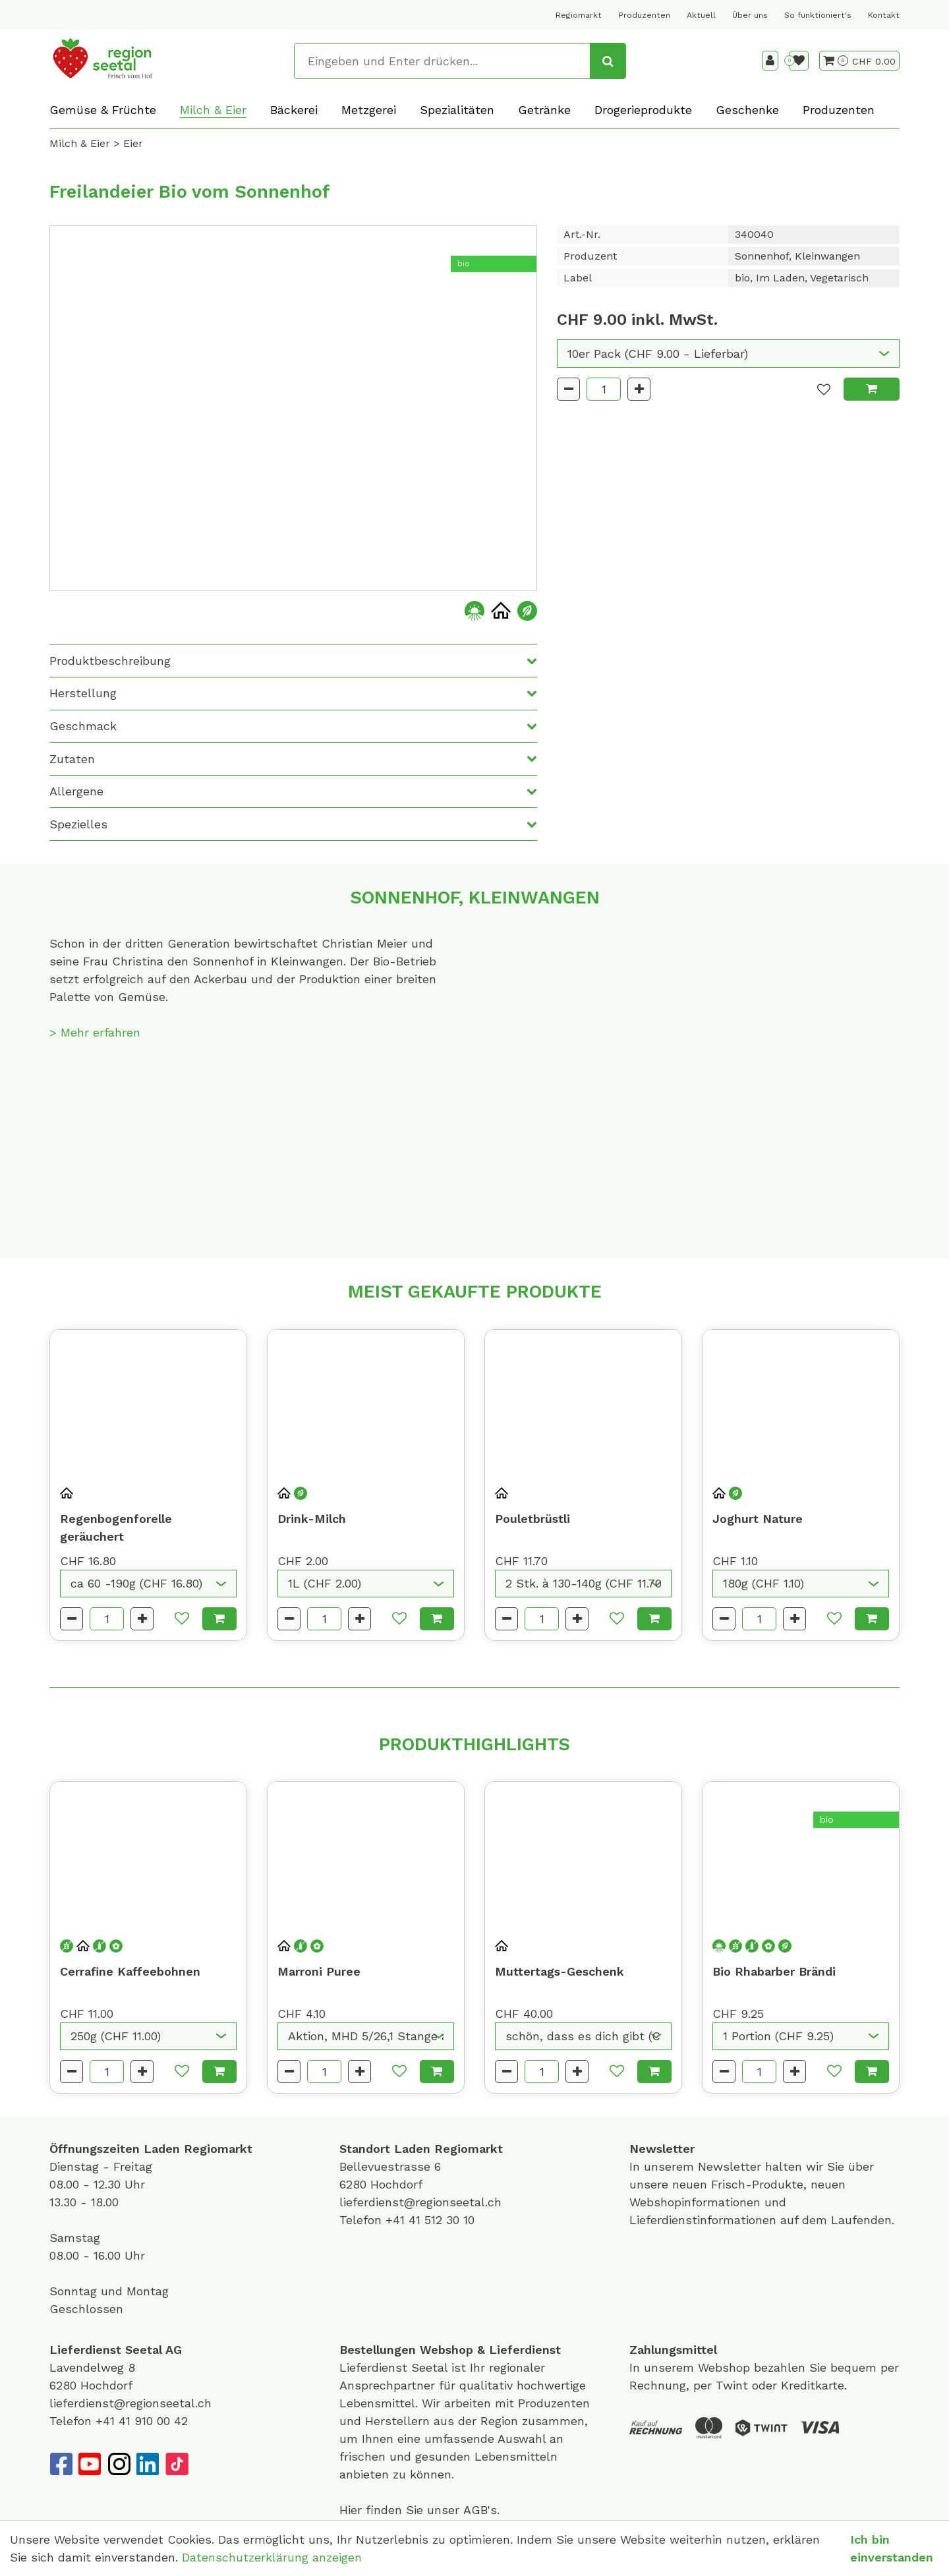 This screenshot has height=2576, width=949. What do you see at coordinates (83, 726) in the screenshot?
I see `Geschmack` at bounding box center [83, 726].